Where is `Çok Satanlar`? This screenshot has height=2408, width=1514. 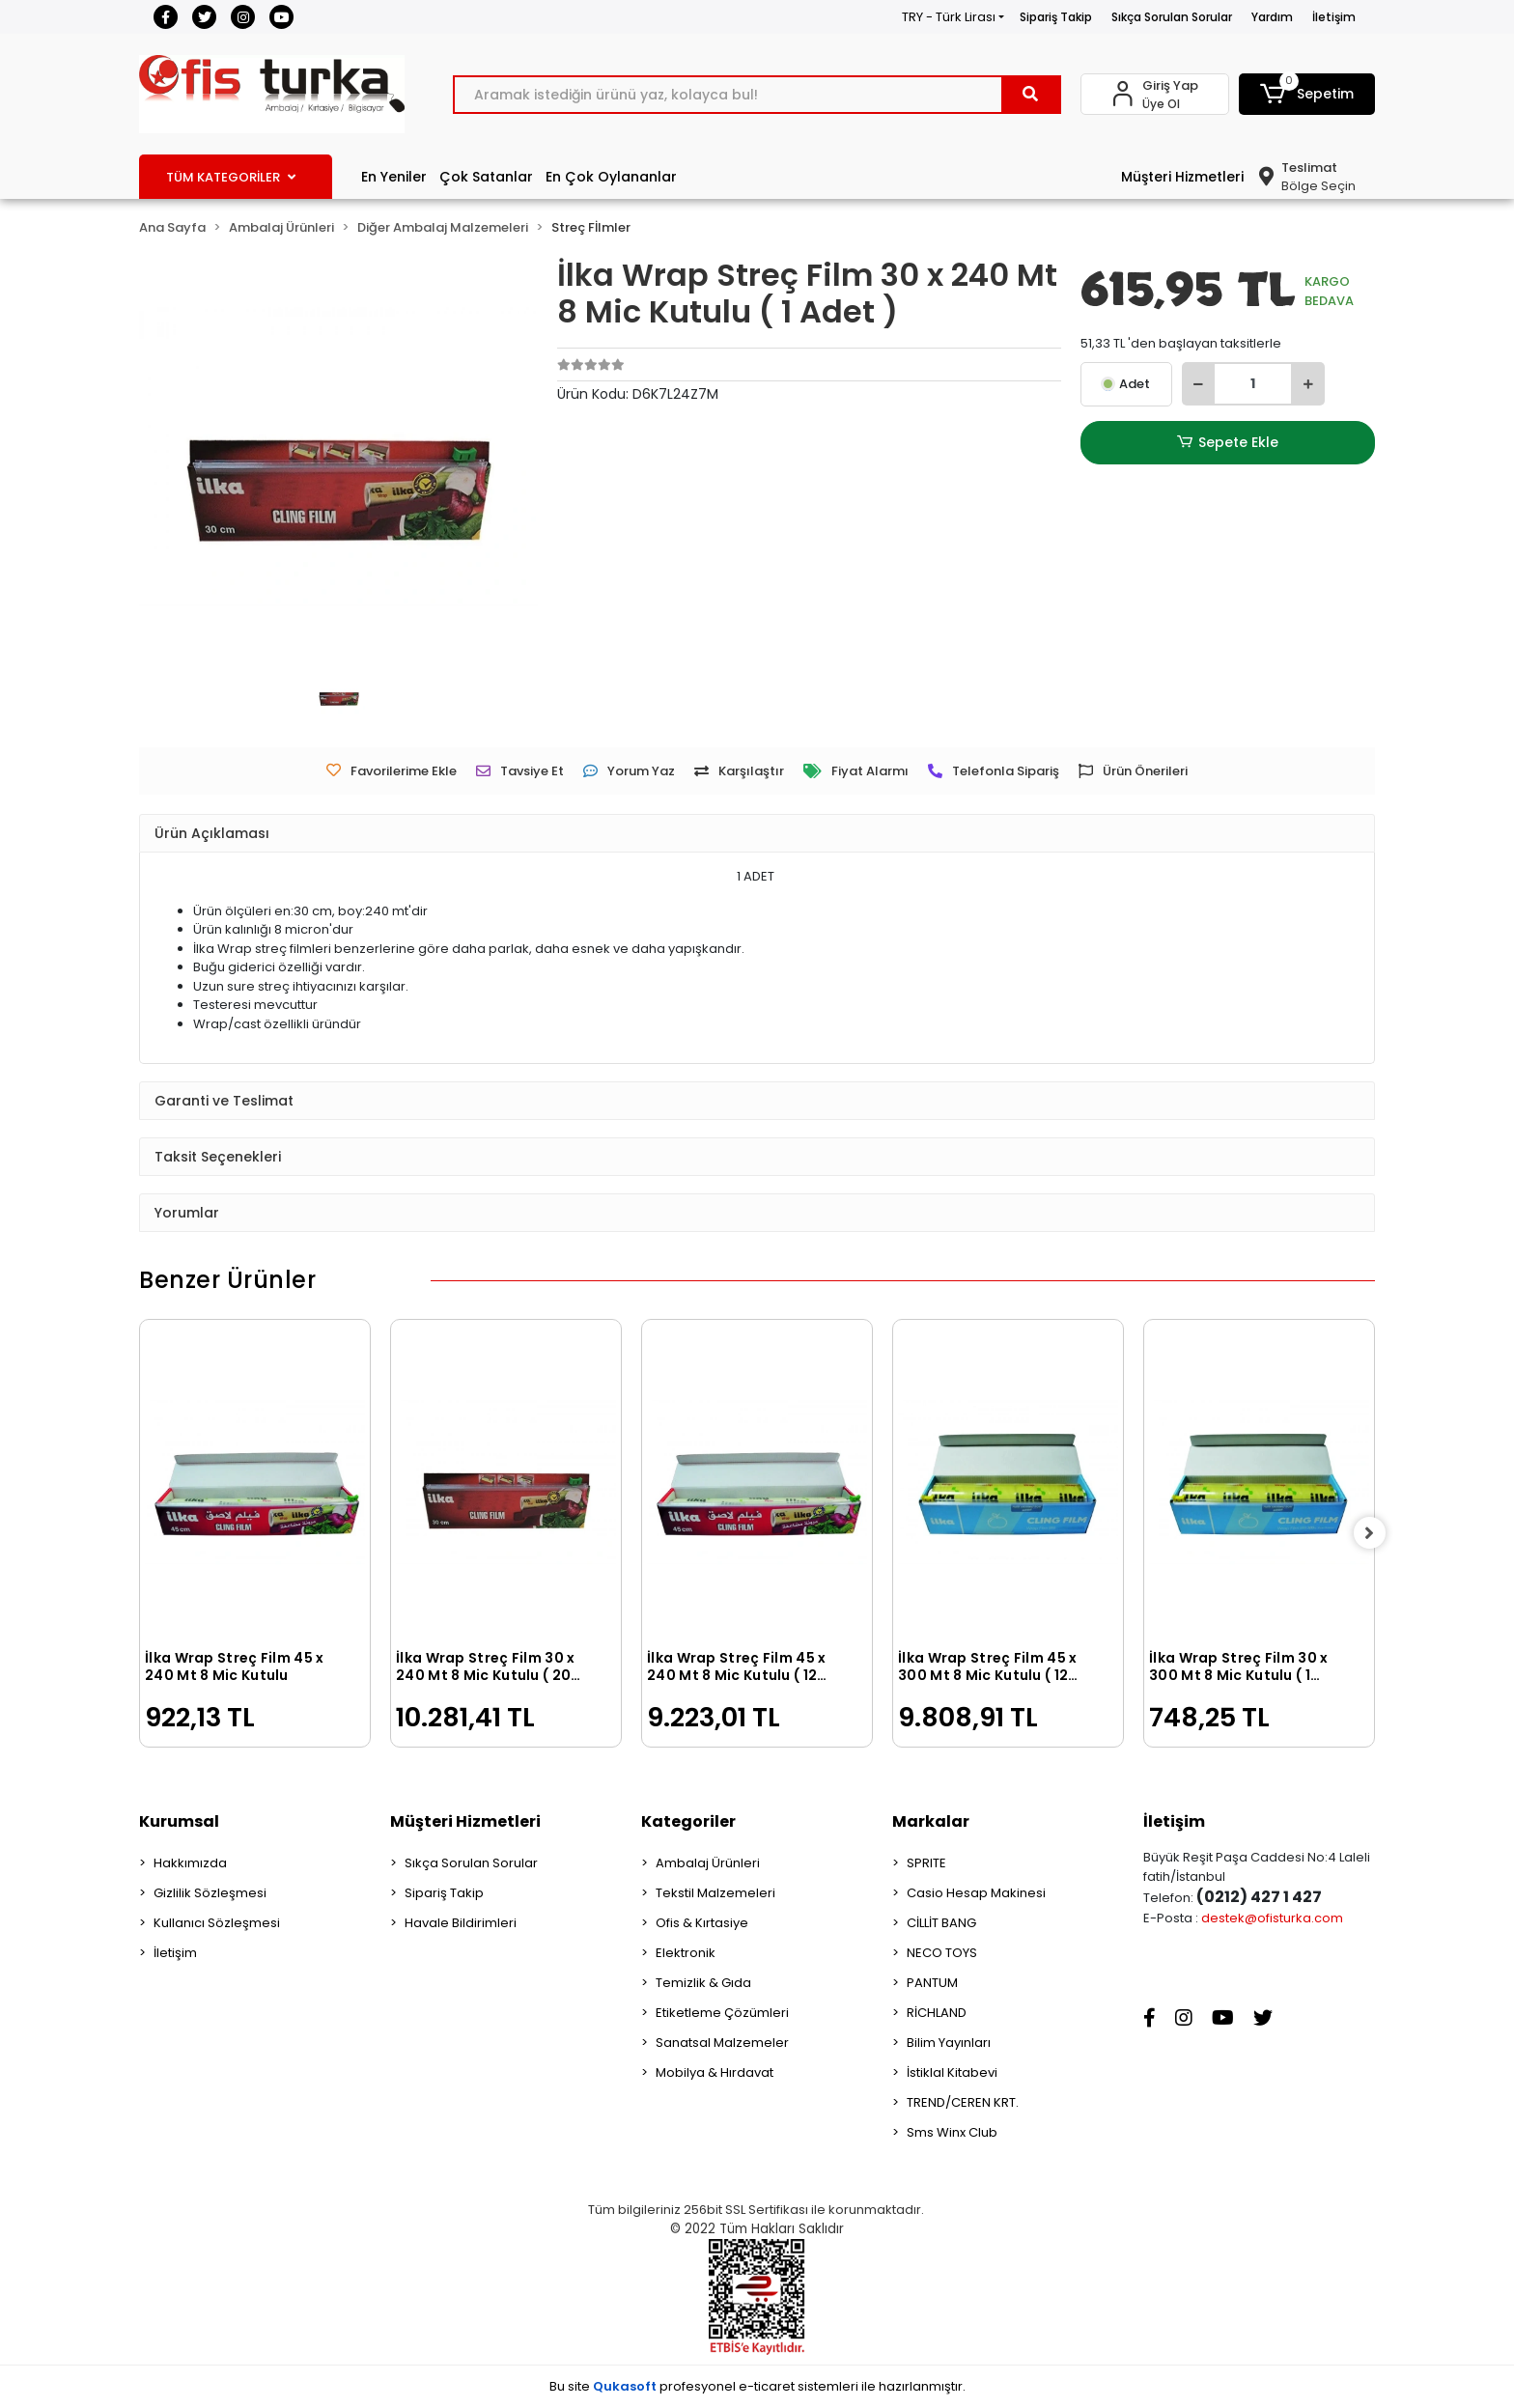 Çok Satanlar is located at coordinates (486, 176).